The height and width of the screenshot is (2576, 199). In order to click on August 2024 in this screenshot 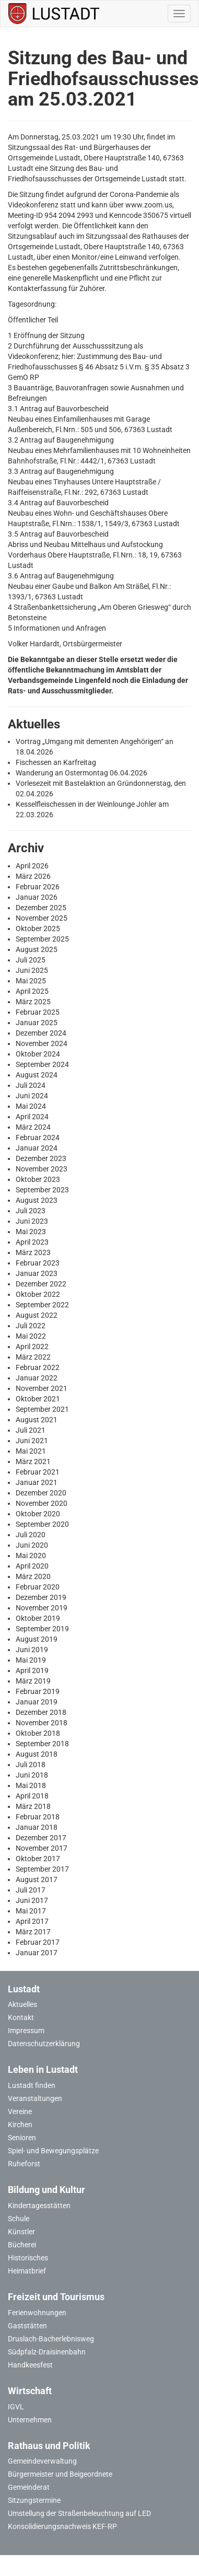, I will do `click(36, 1075)`.